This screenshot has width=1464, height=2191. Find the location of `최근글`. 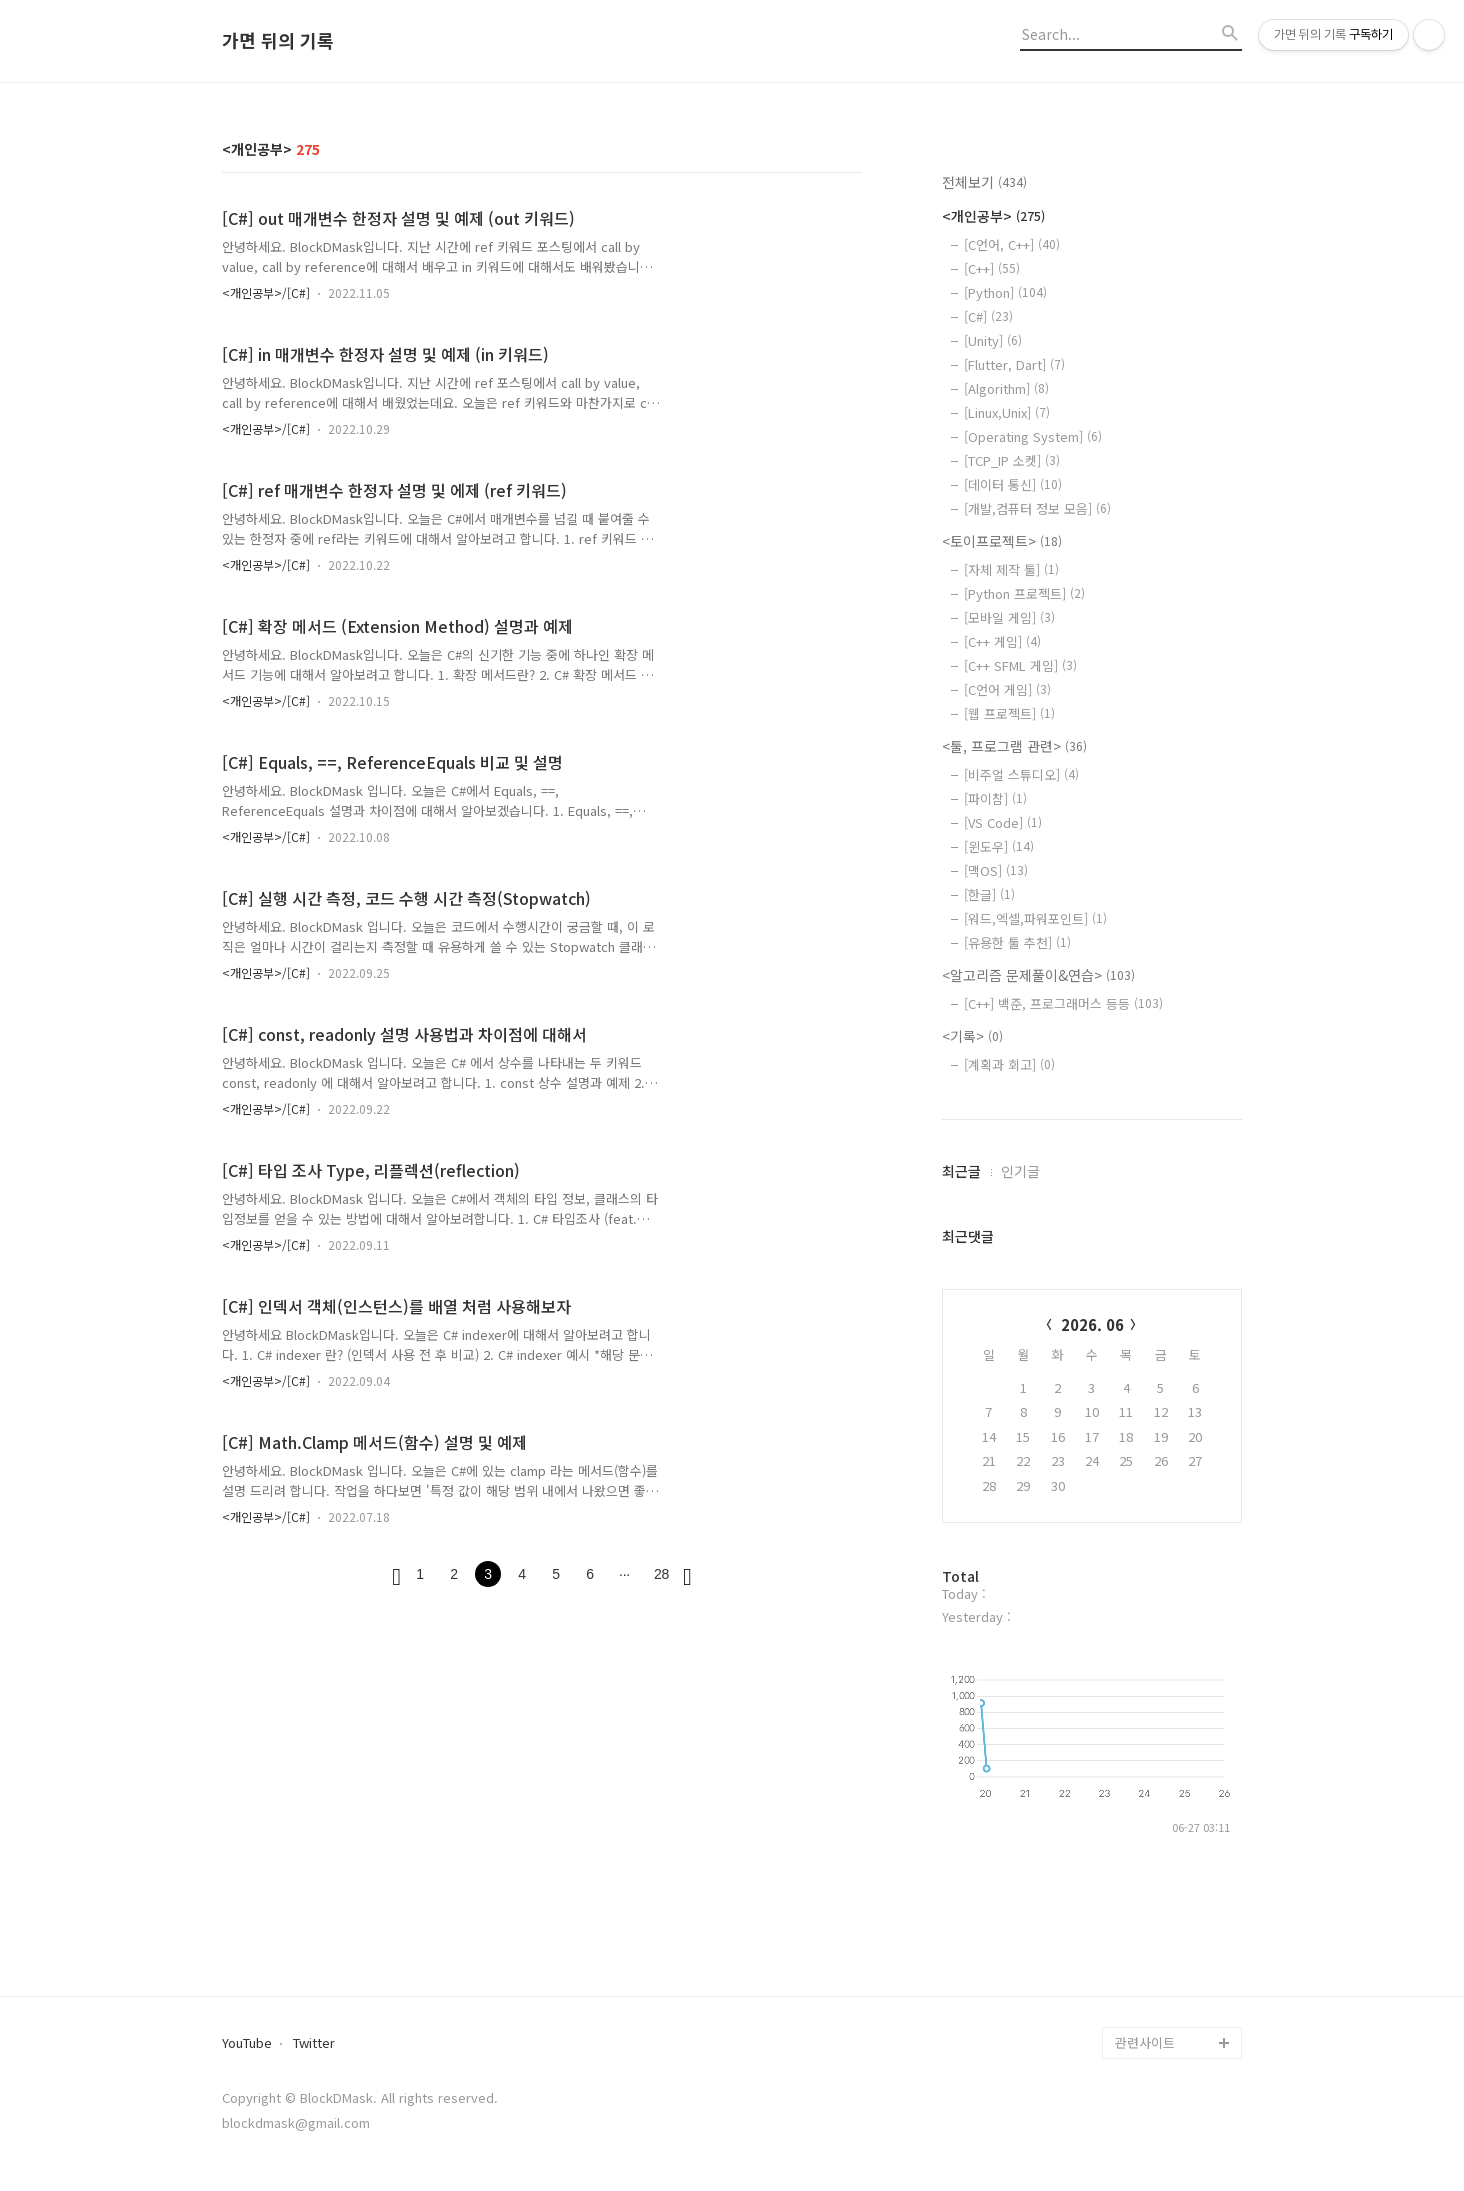

최근글 is located at coordinates (961, 1171).